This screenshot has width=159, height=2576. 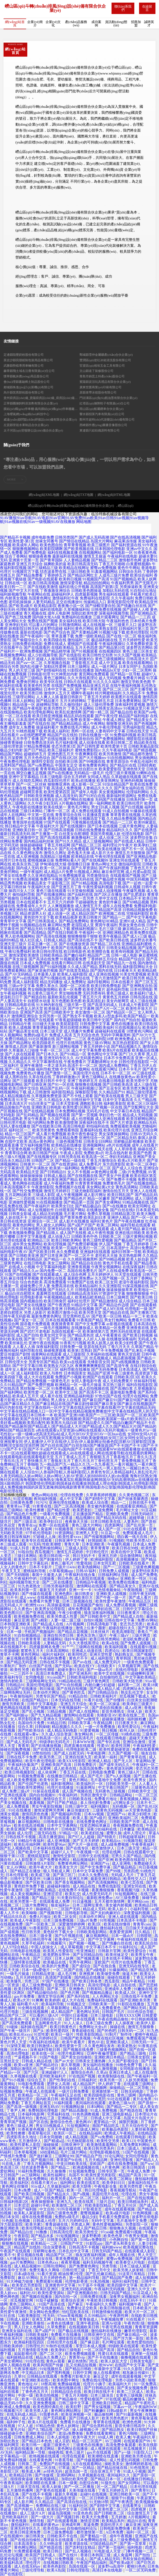 I want to click on 欧WwW, so click(x=106, y=2365).